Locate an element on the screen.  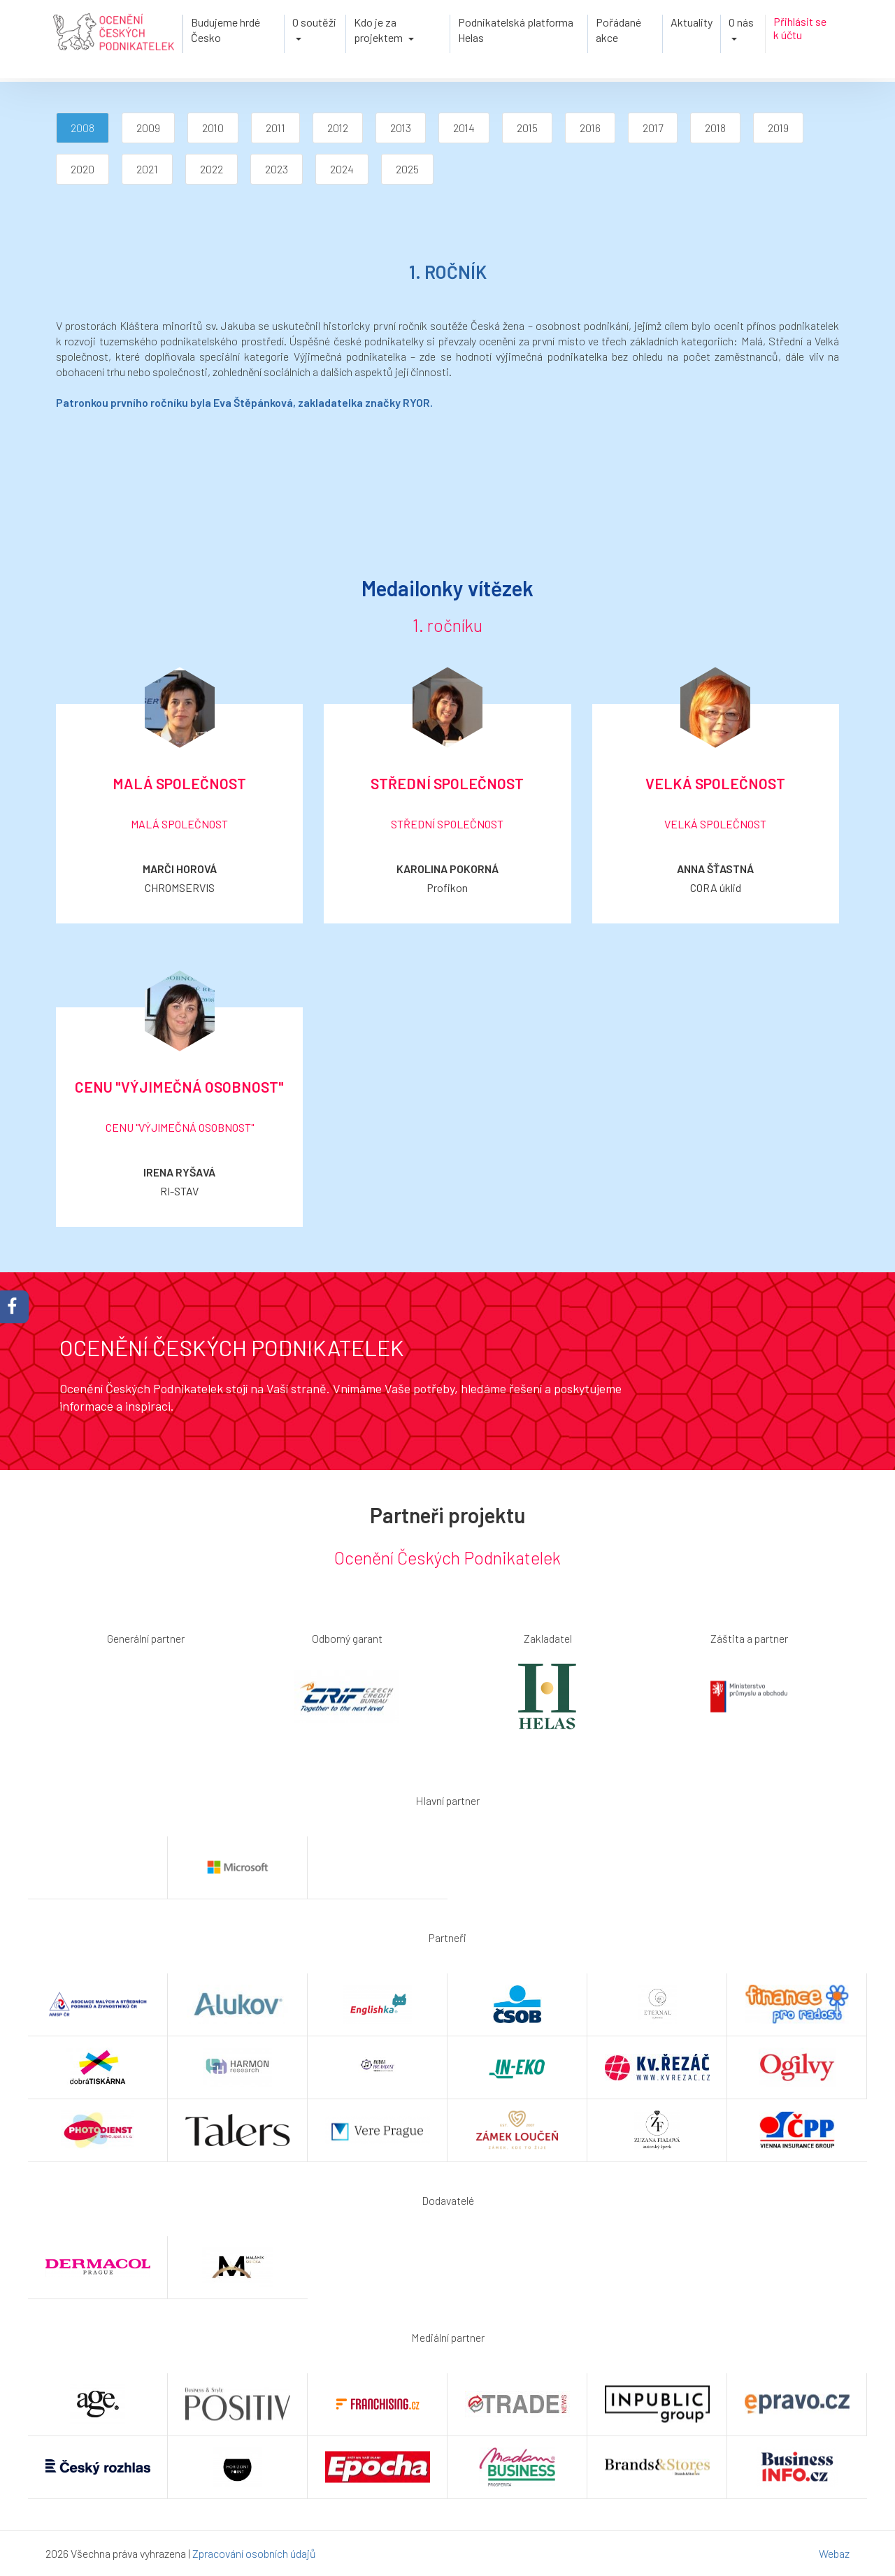
2009 is located at coordinates (148, 127).